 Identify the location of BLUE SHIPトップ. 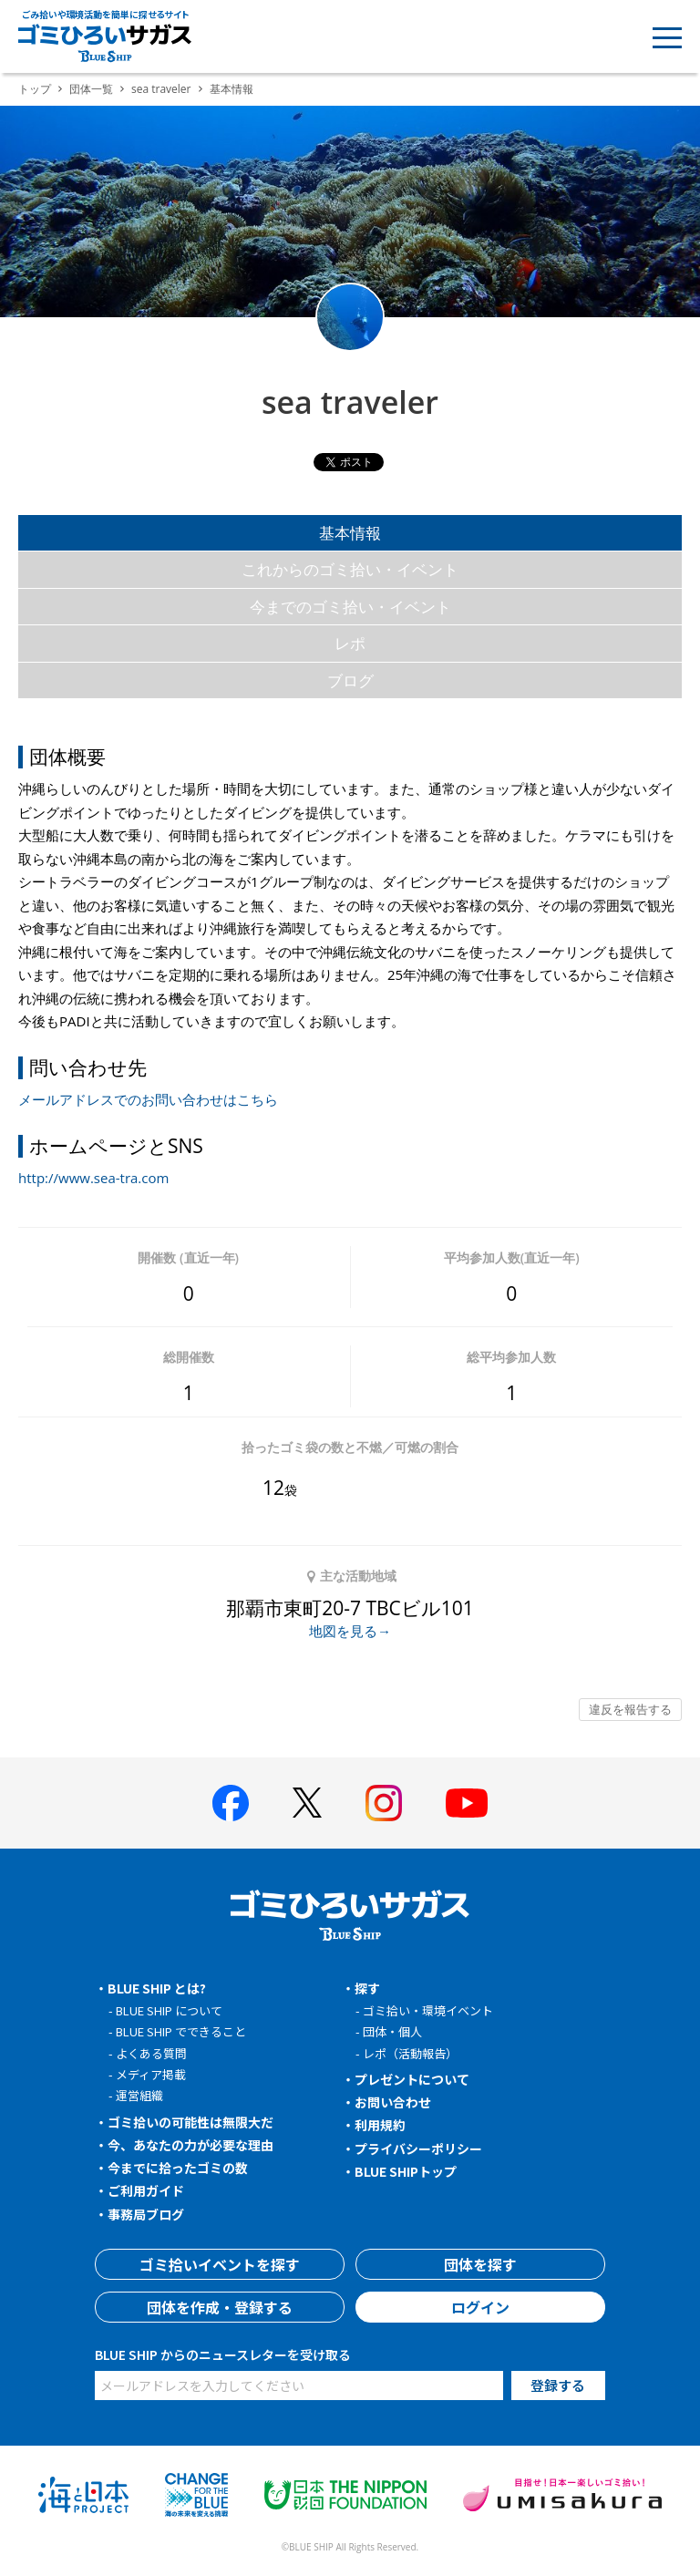
(406, 2171).